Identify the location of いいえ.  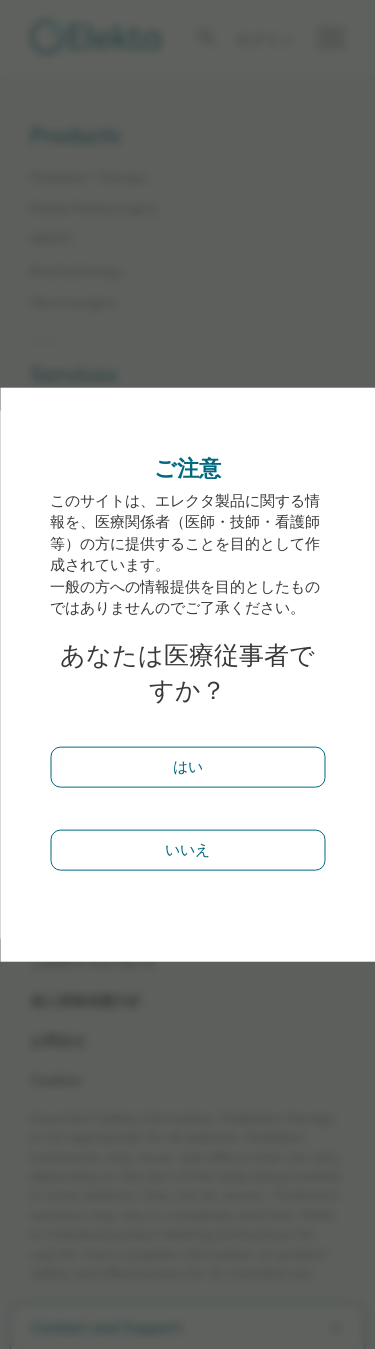
(187, 848).